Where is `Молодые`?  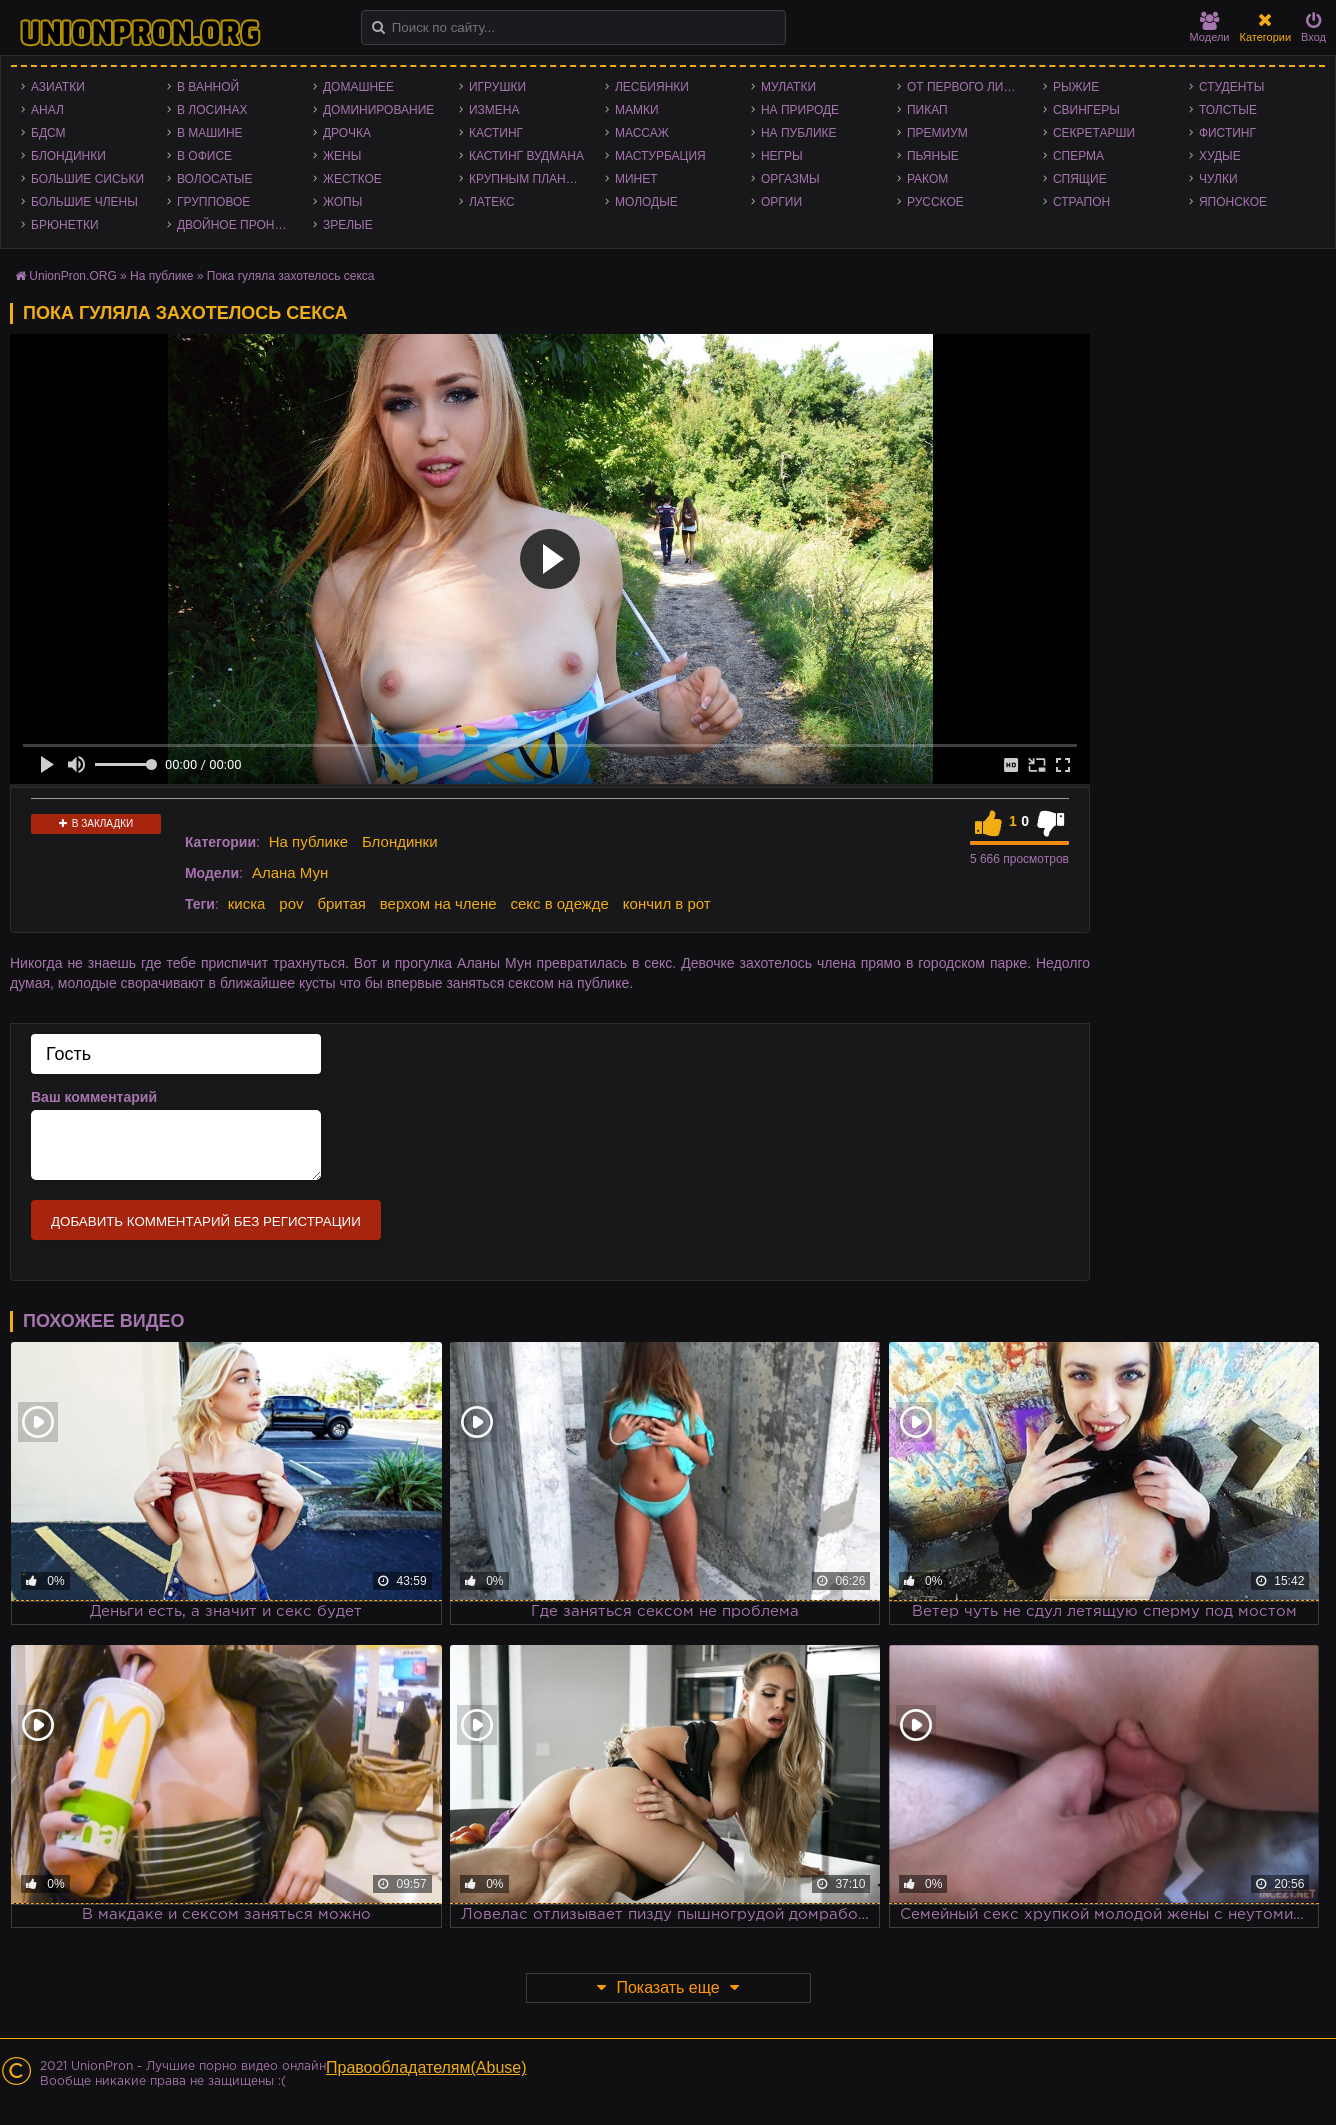 Молодые is located at coordinates (646, 202).